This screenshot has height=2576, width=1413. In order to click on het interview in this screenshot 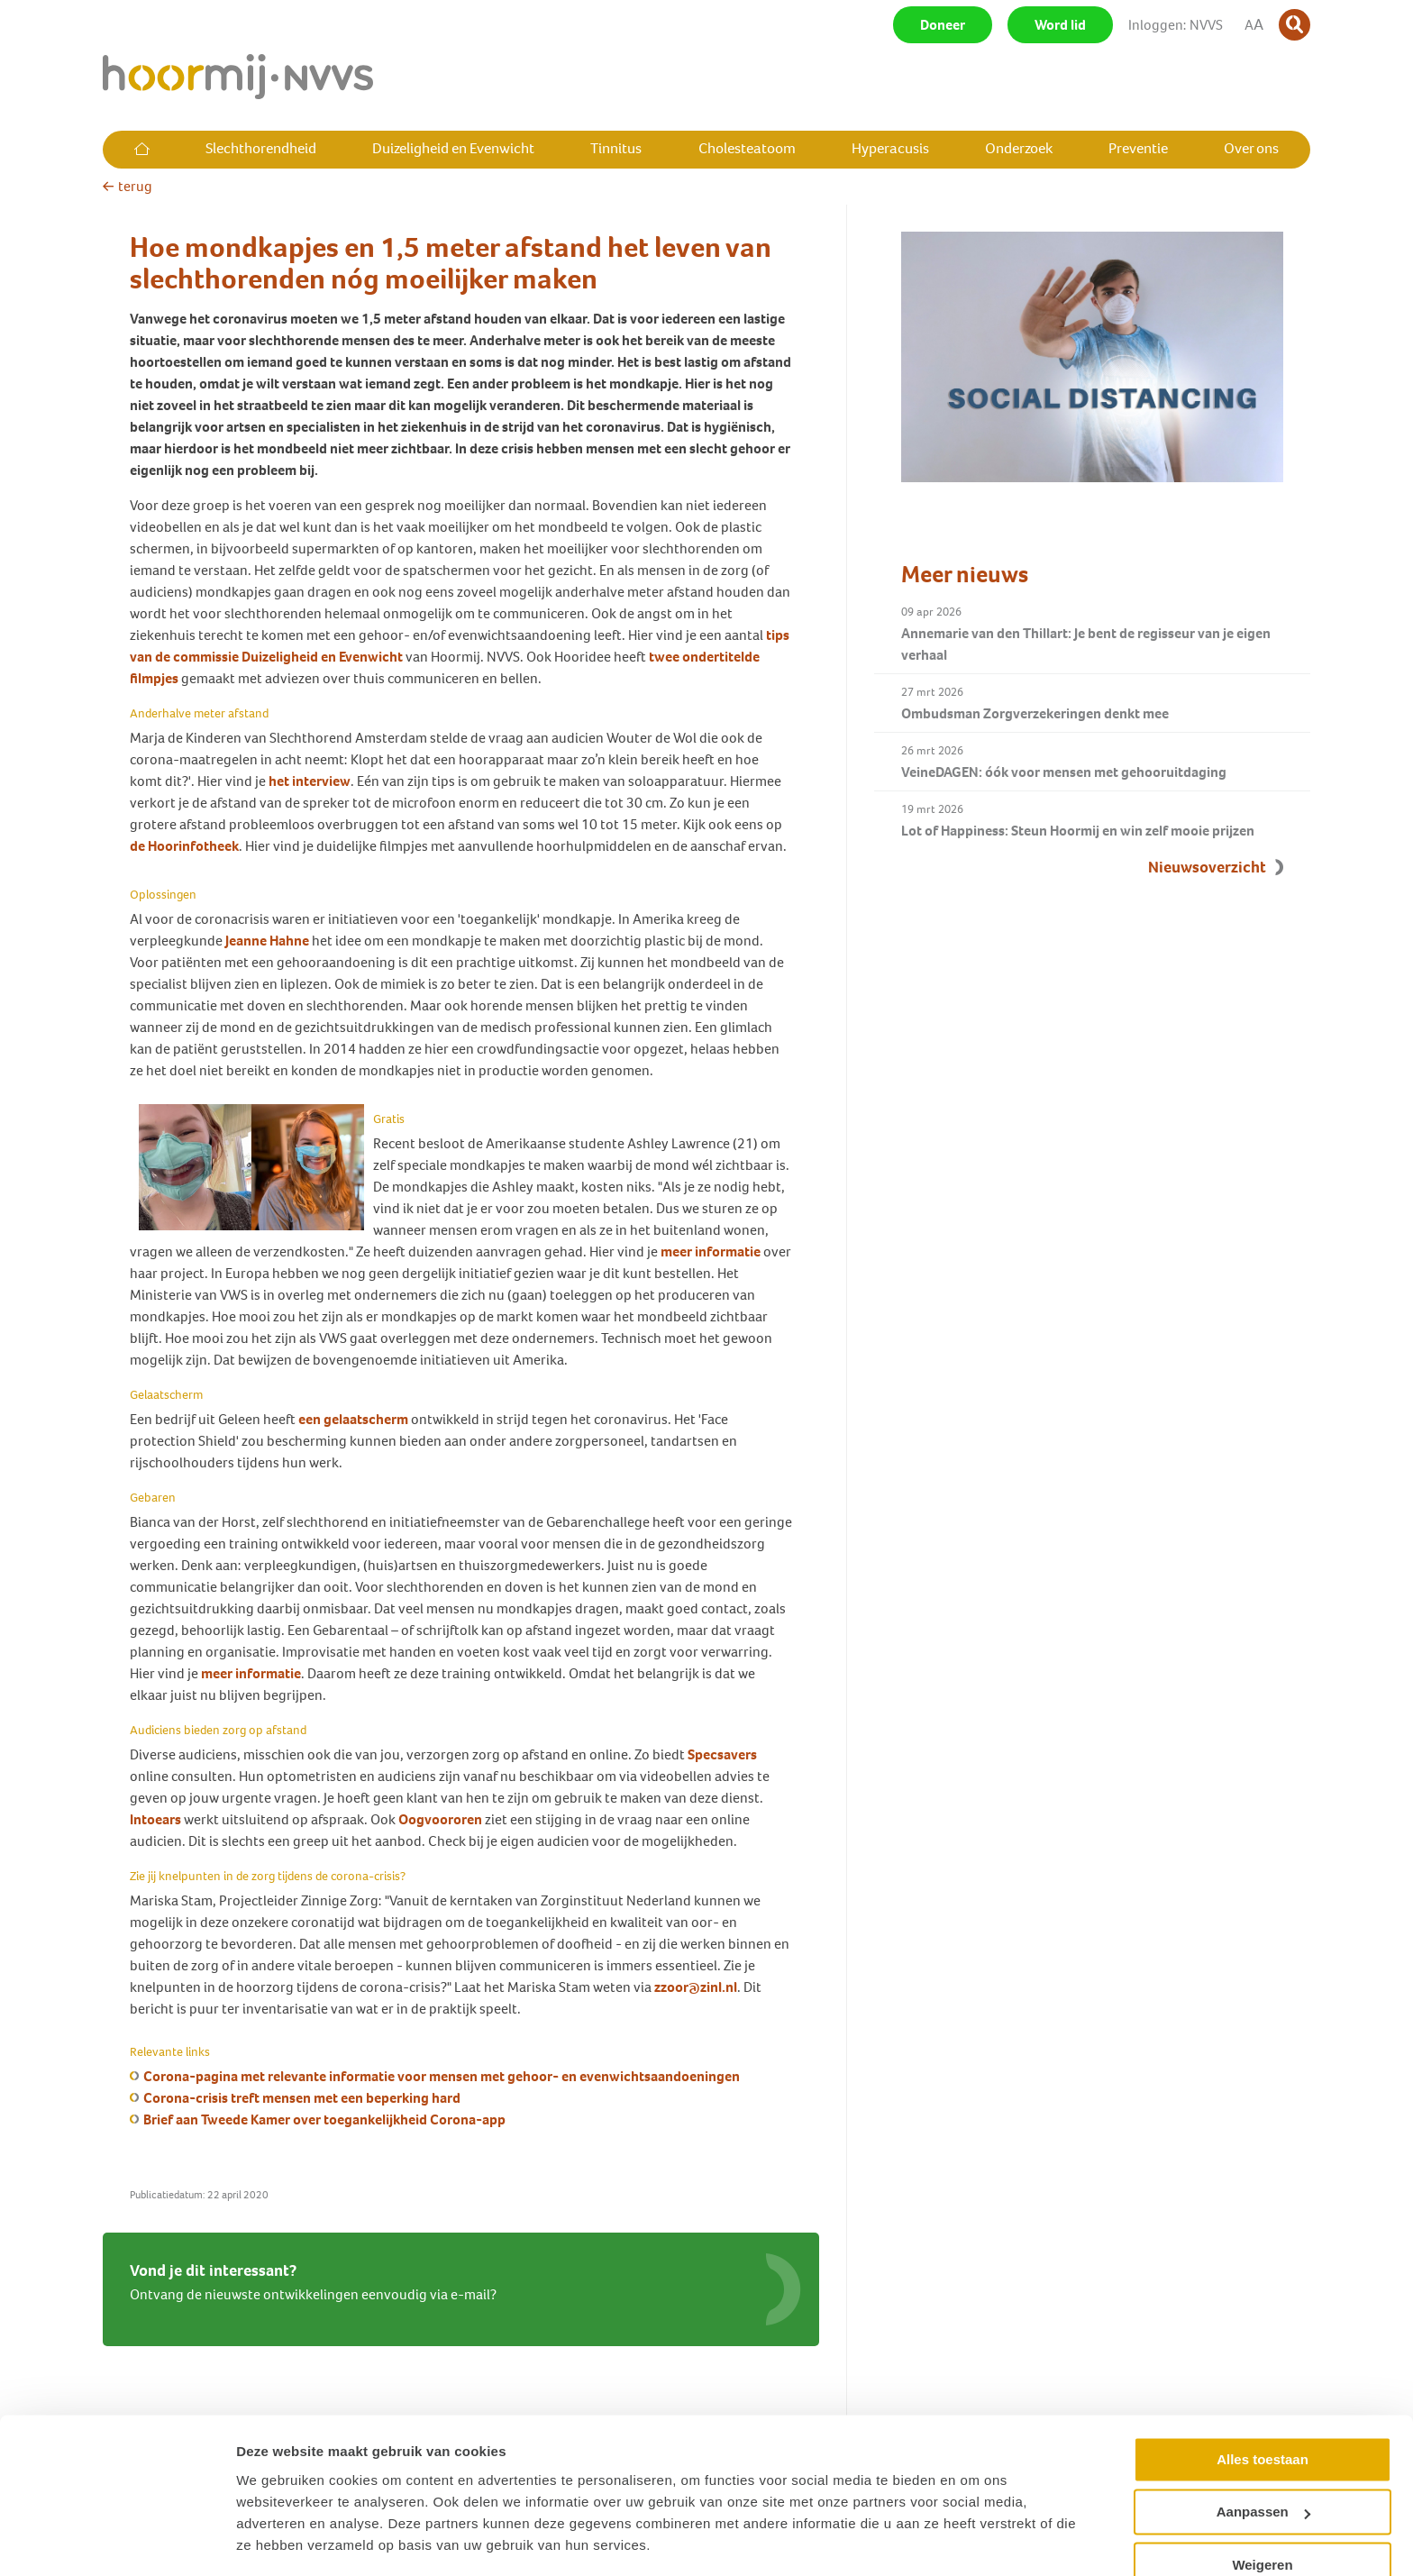, I will do `click(310, 781)`.